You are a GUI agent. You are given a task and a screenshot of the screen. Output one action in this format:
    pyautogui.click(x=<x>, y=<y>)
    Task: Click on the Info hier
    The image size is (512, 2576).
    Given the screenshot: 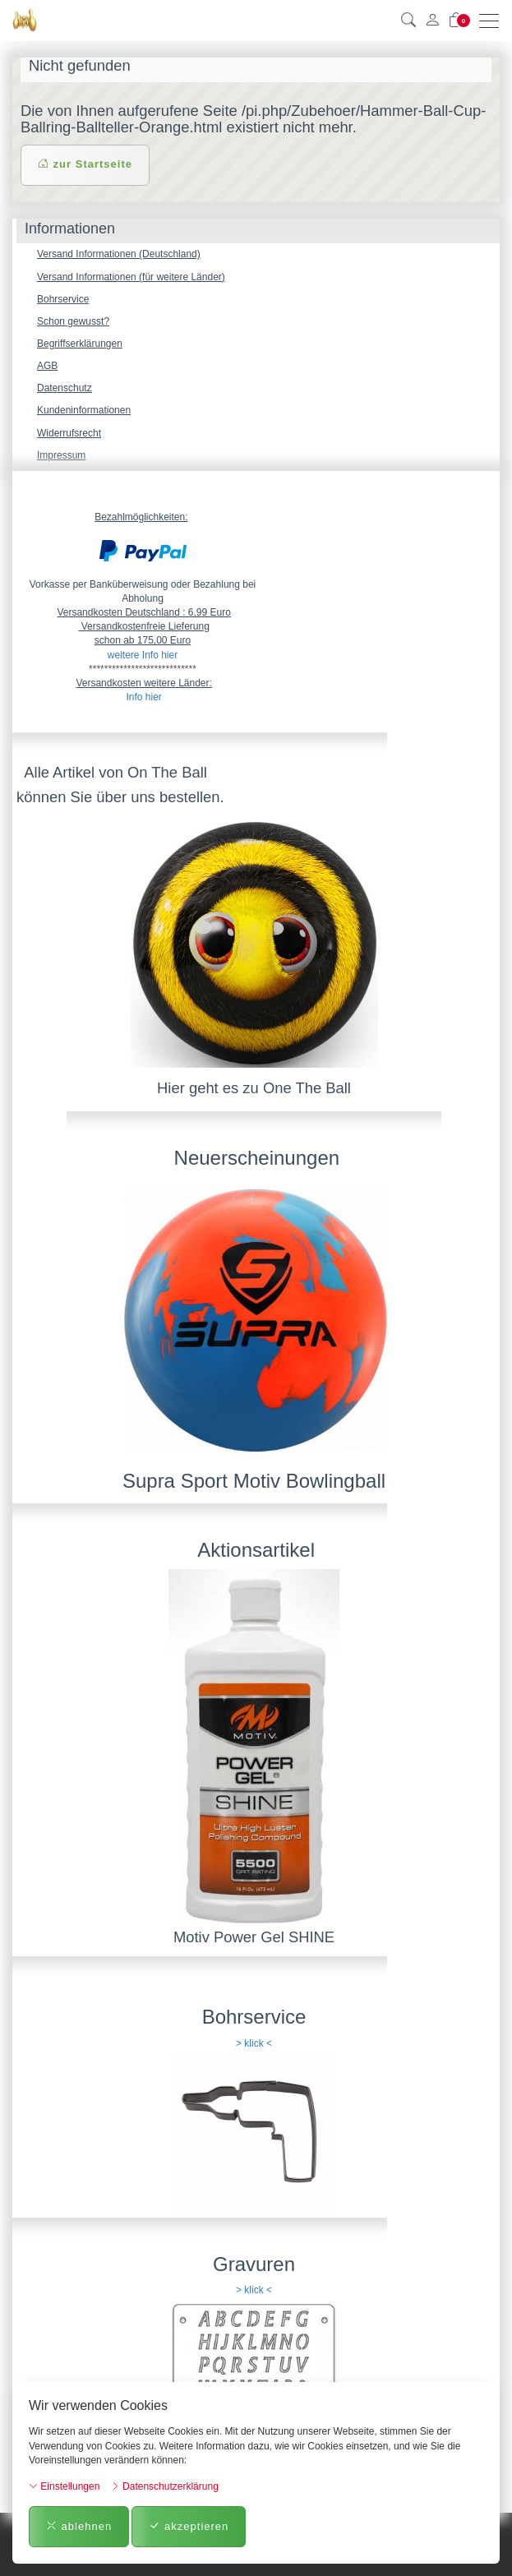 What is the action you would take?
    pyautogui.click(x=143, y=697)
    